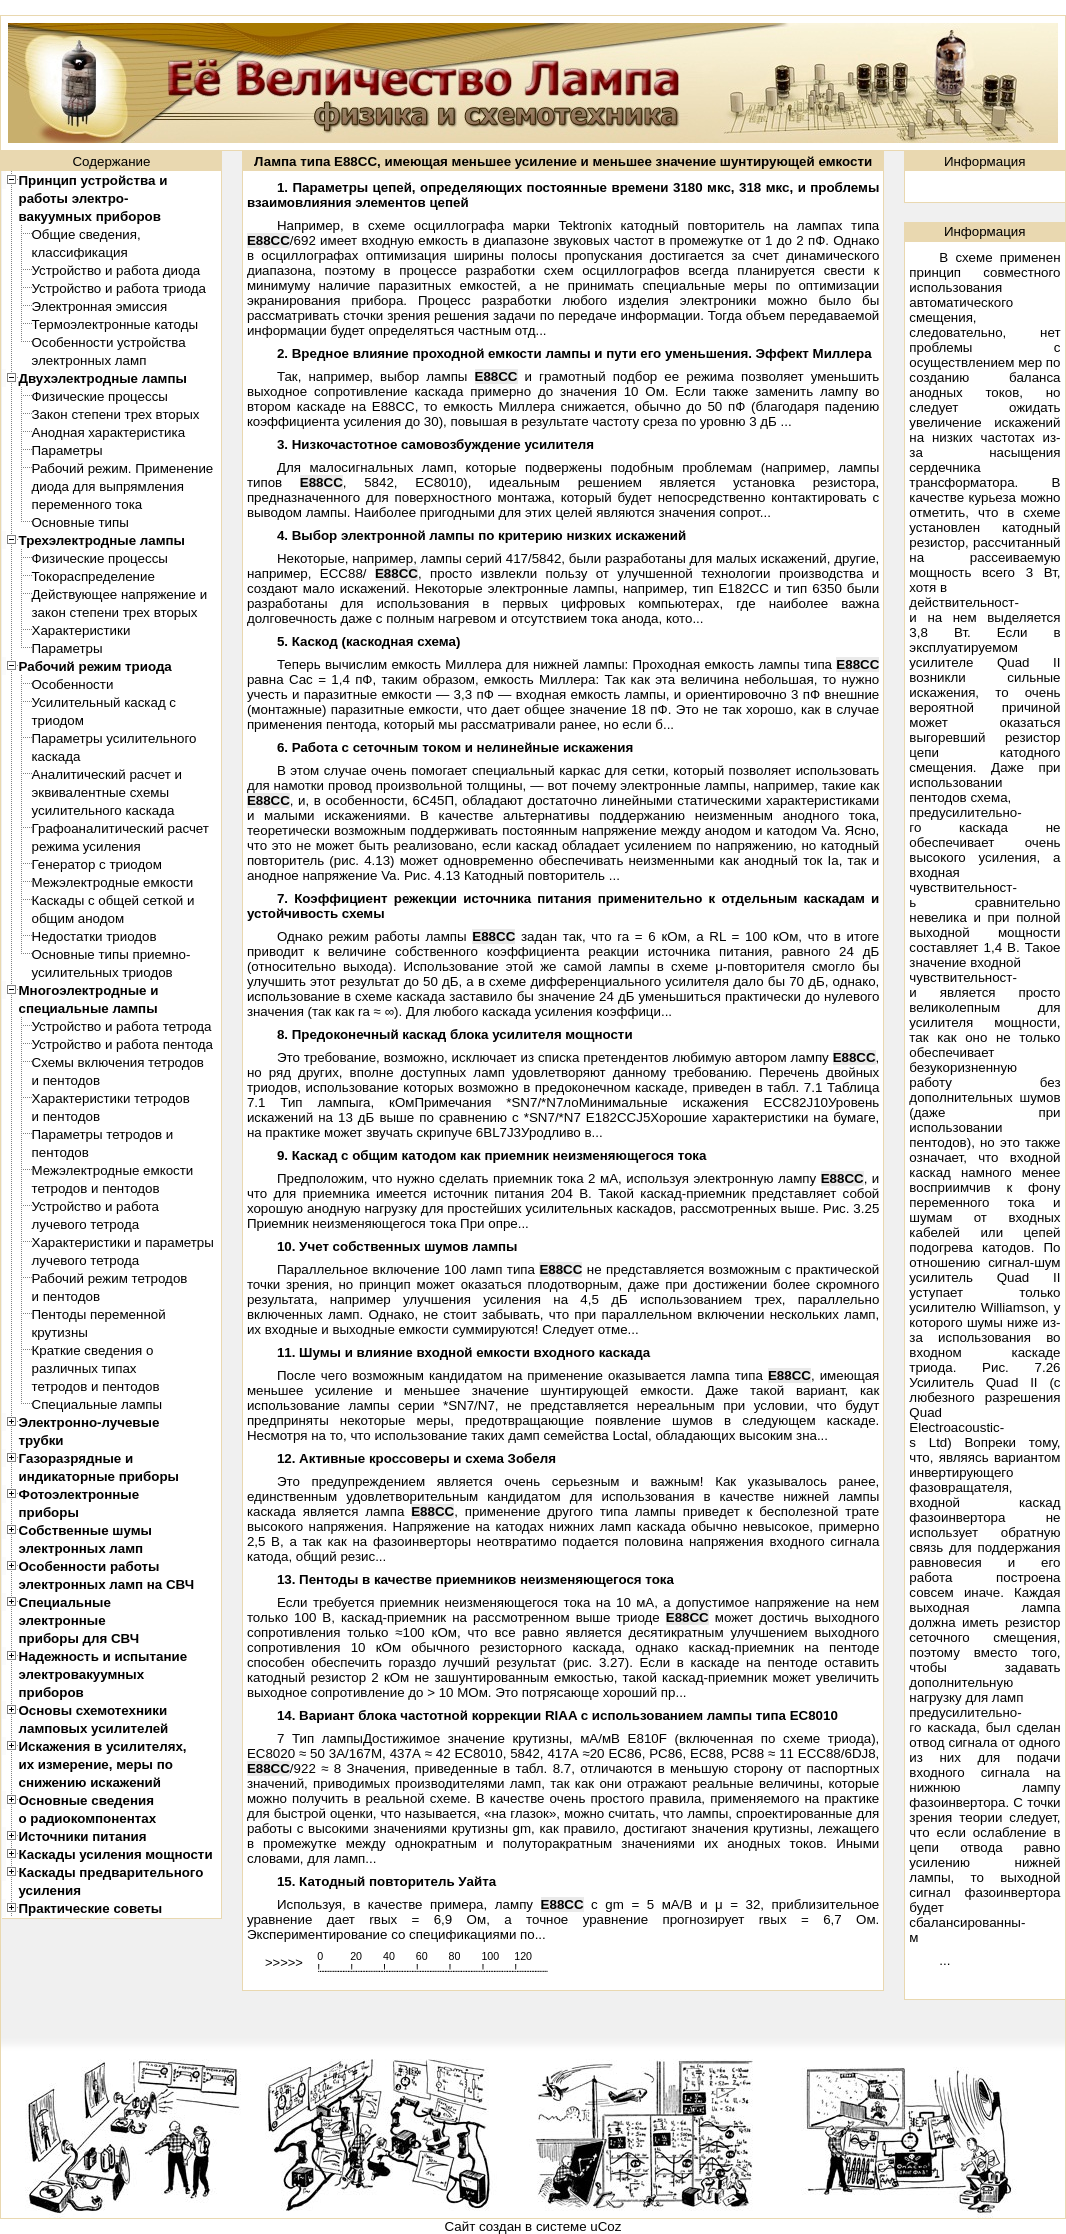 This screenshot has height=2234, width=1066. Describe the element at coordinates (113, 900) in the screenshot. I see `Каскады с общей сеткой и` at that location.